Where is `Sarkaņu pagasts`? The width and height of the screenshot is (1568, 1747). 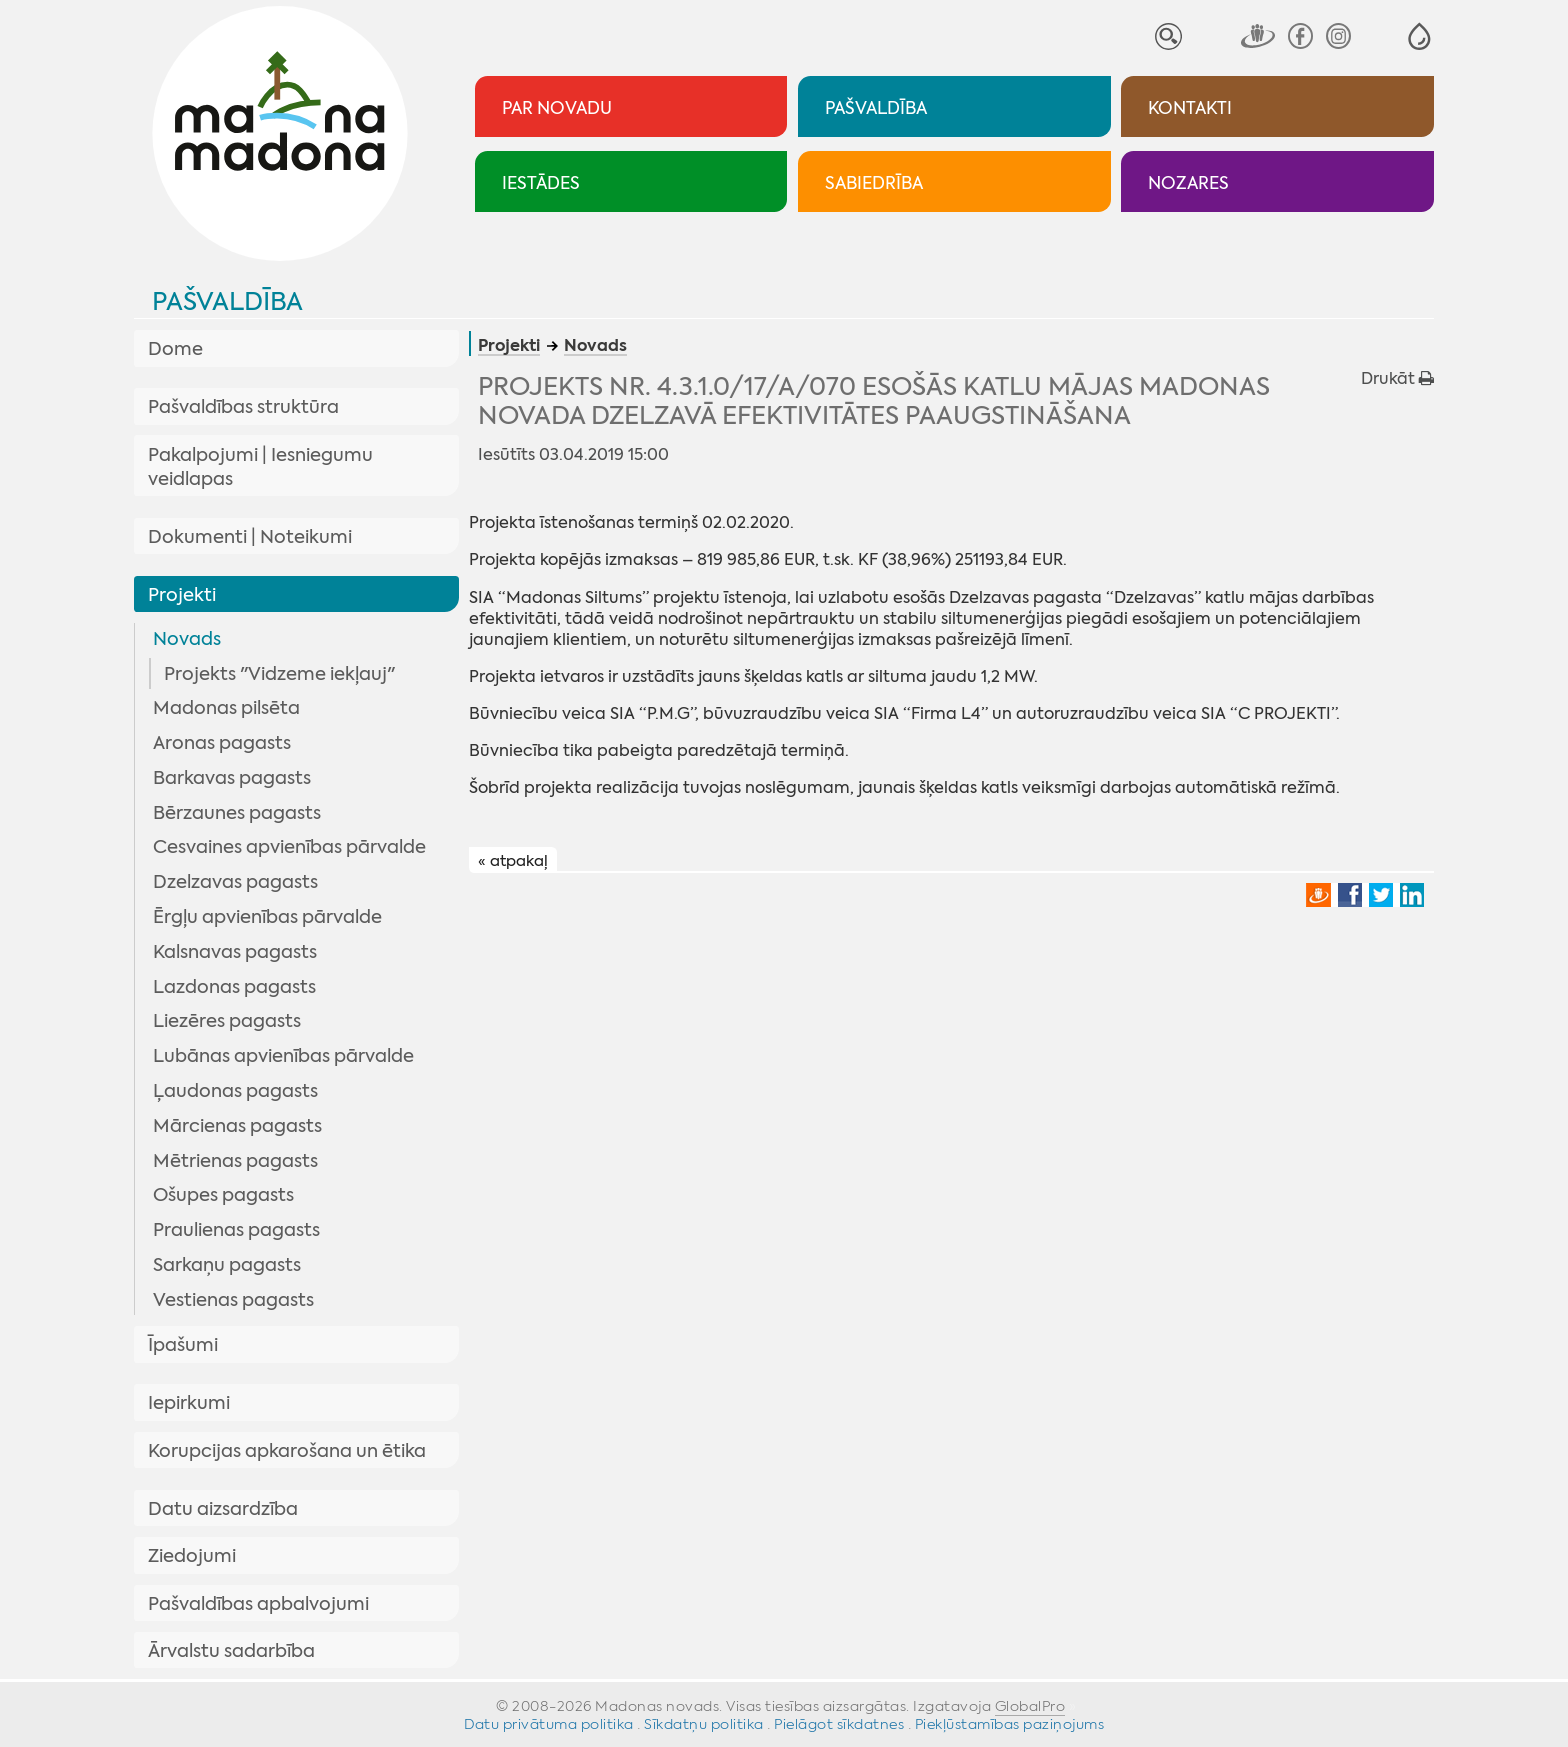 Sarkaņu pagasts is located at coordinates (227, 1265).